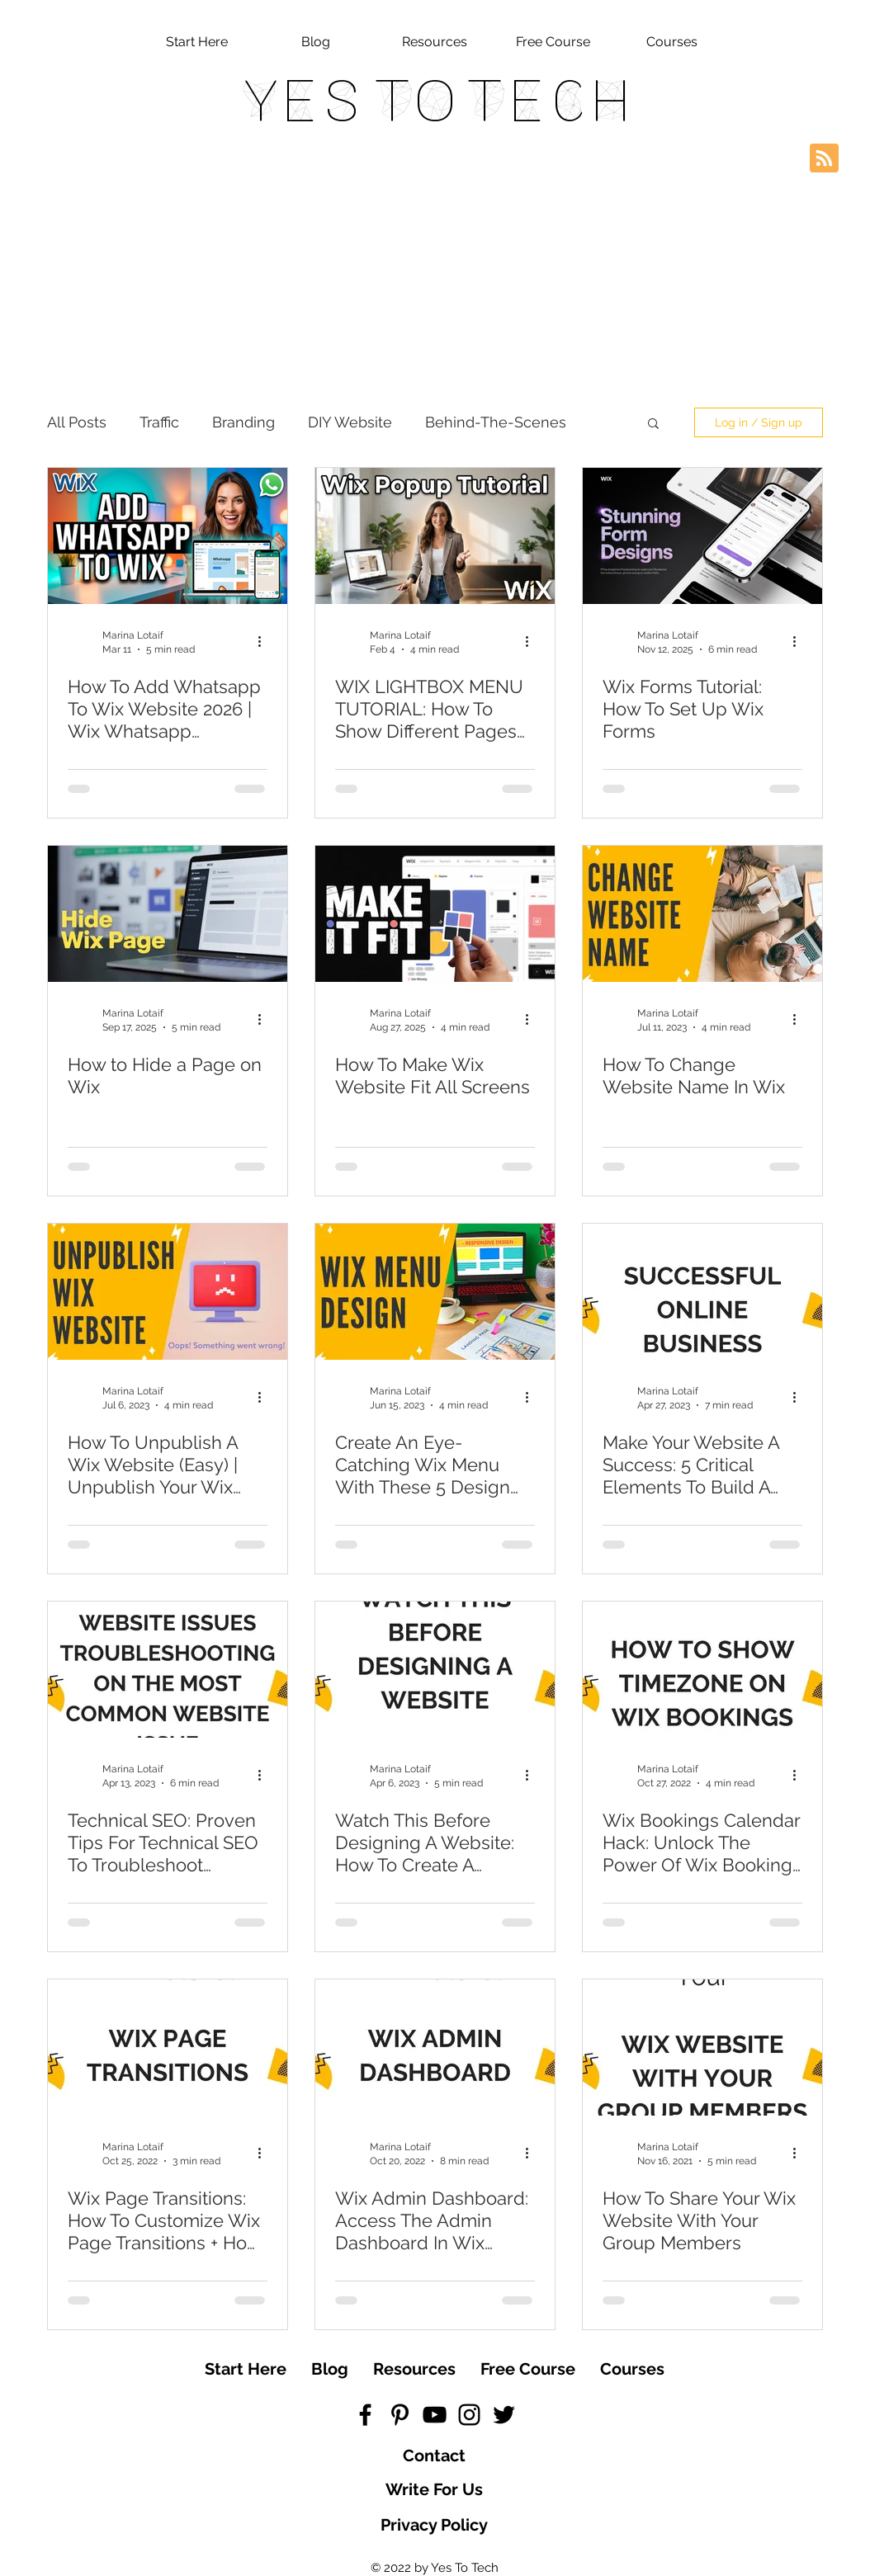 The width and height of the screenshot is (870, 2576). I want to click on [Blog RSS feed], so click(824, 159).